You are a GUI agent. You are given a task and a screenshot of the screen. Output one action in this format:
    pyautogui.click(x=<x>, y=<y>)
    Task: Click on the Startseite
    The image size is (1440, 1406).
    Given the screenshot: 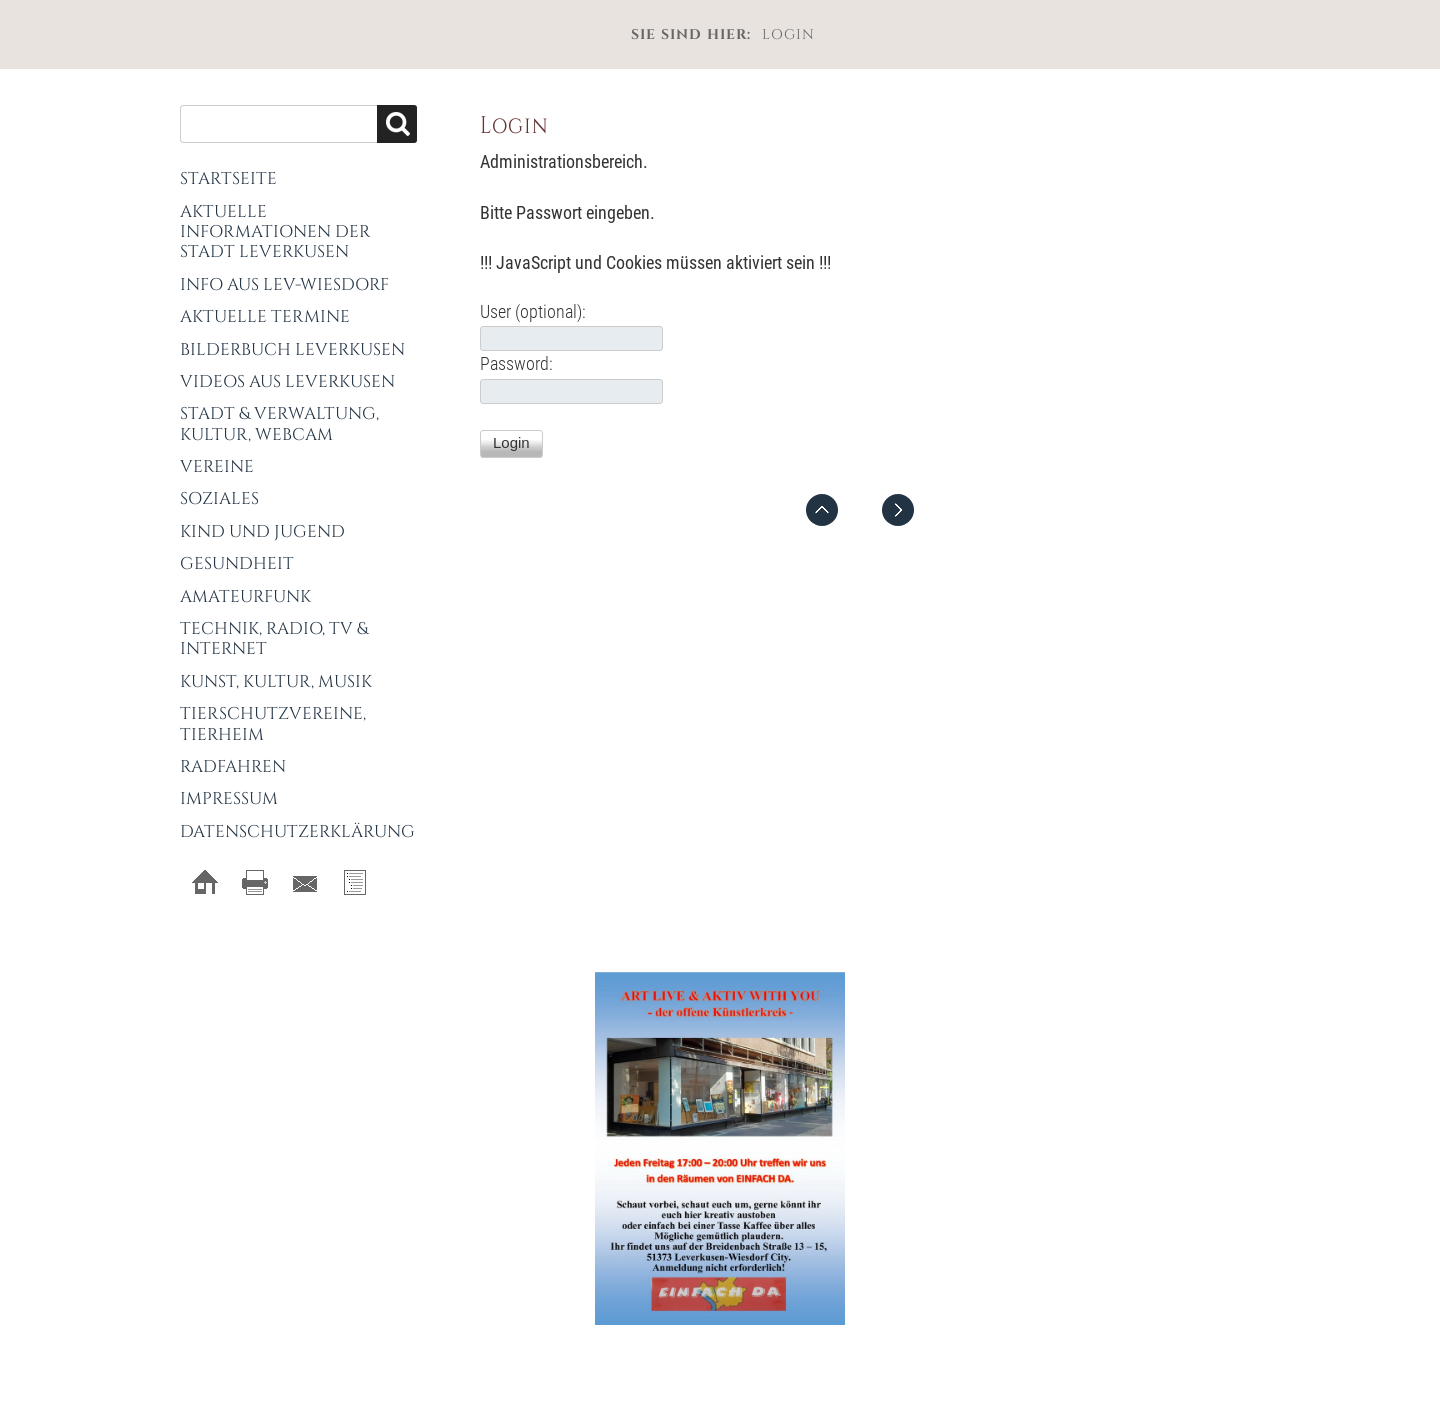 What is the action you would take?
    pyautogui.click(x=228, y=178)
    